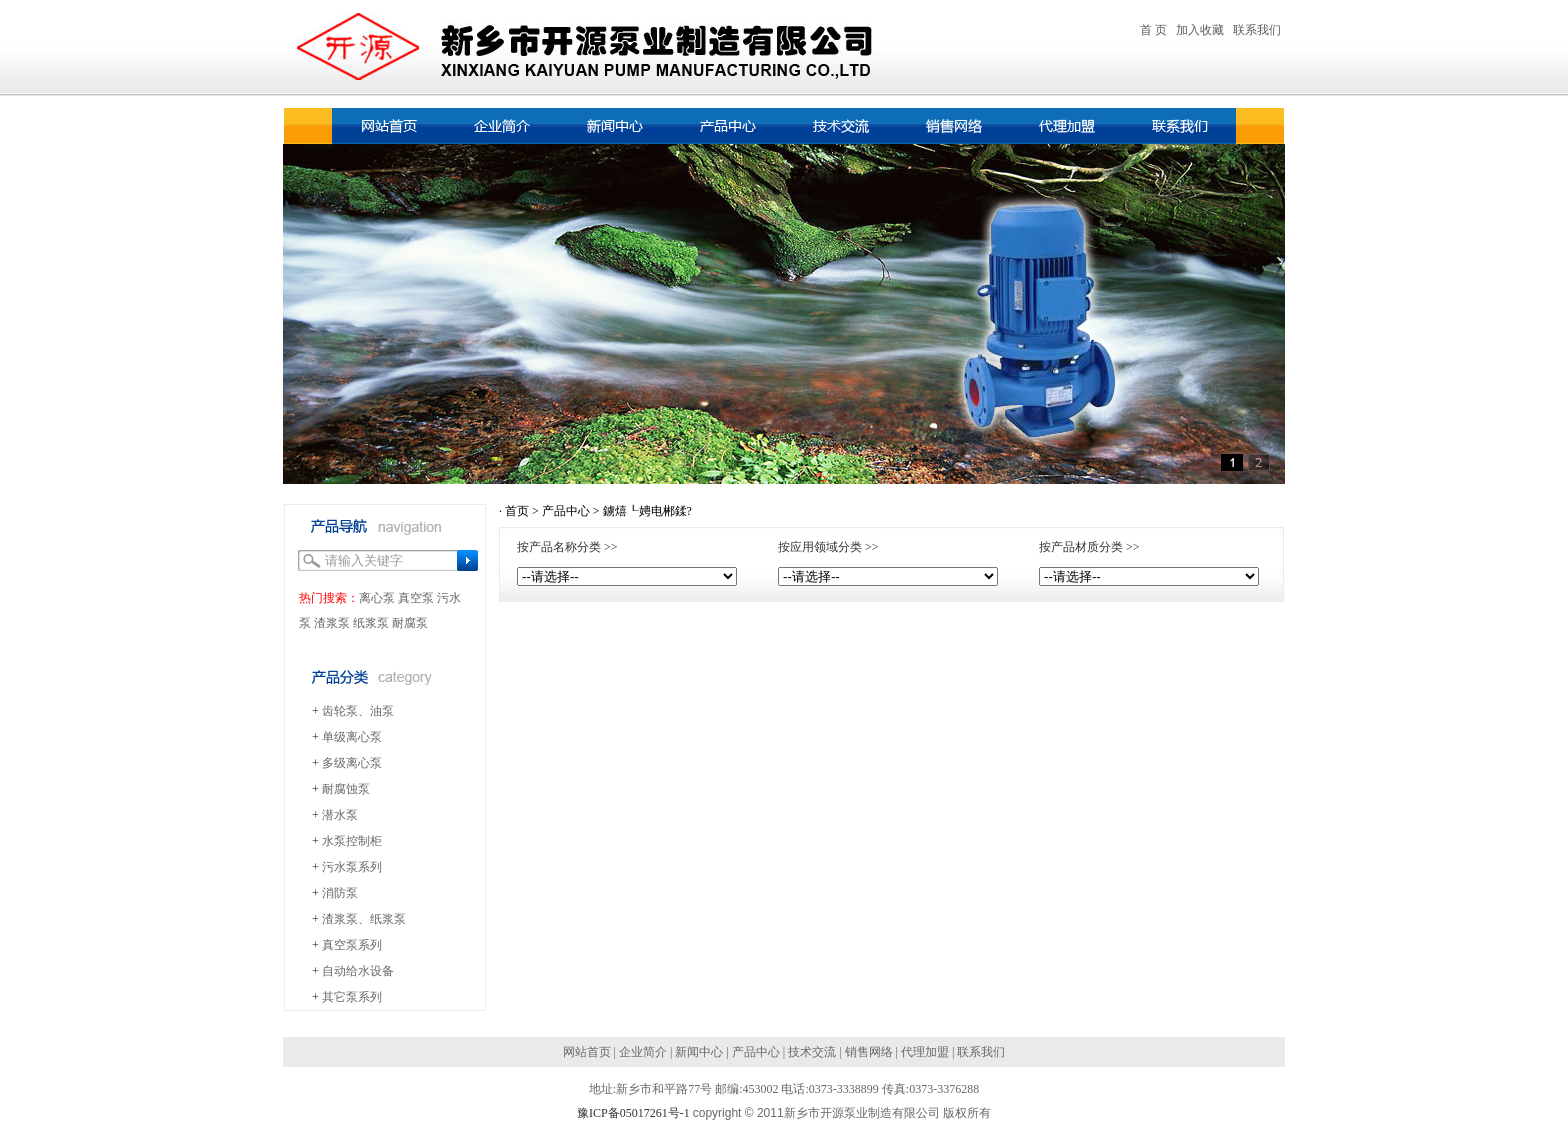  I want to click on 消防泵, so click(340, 893).